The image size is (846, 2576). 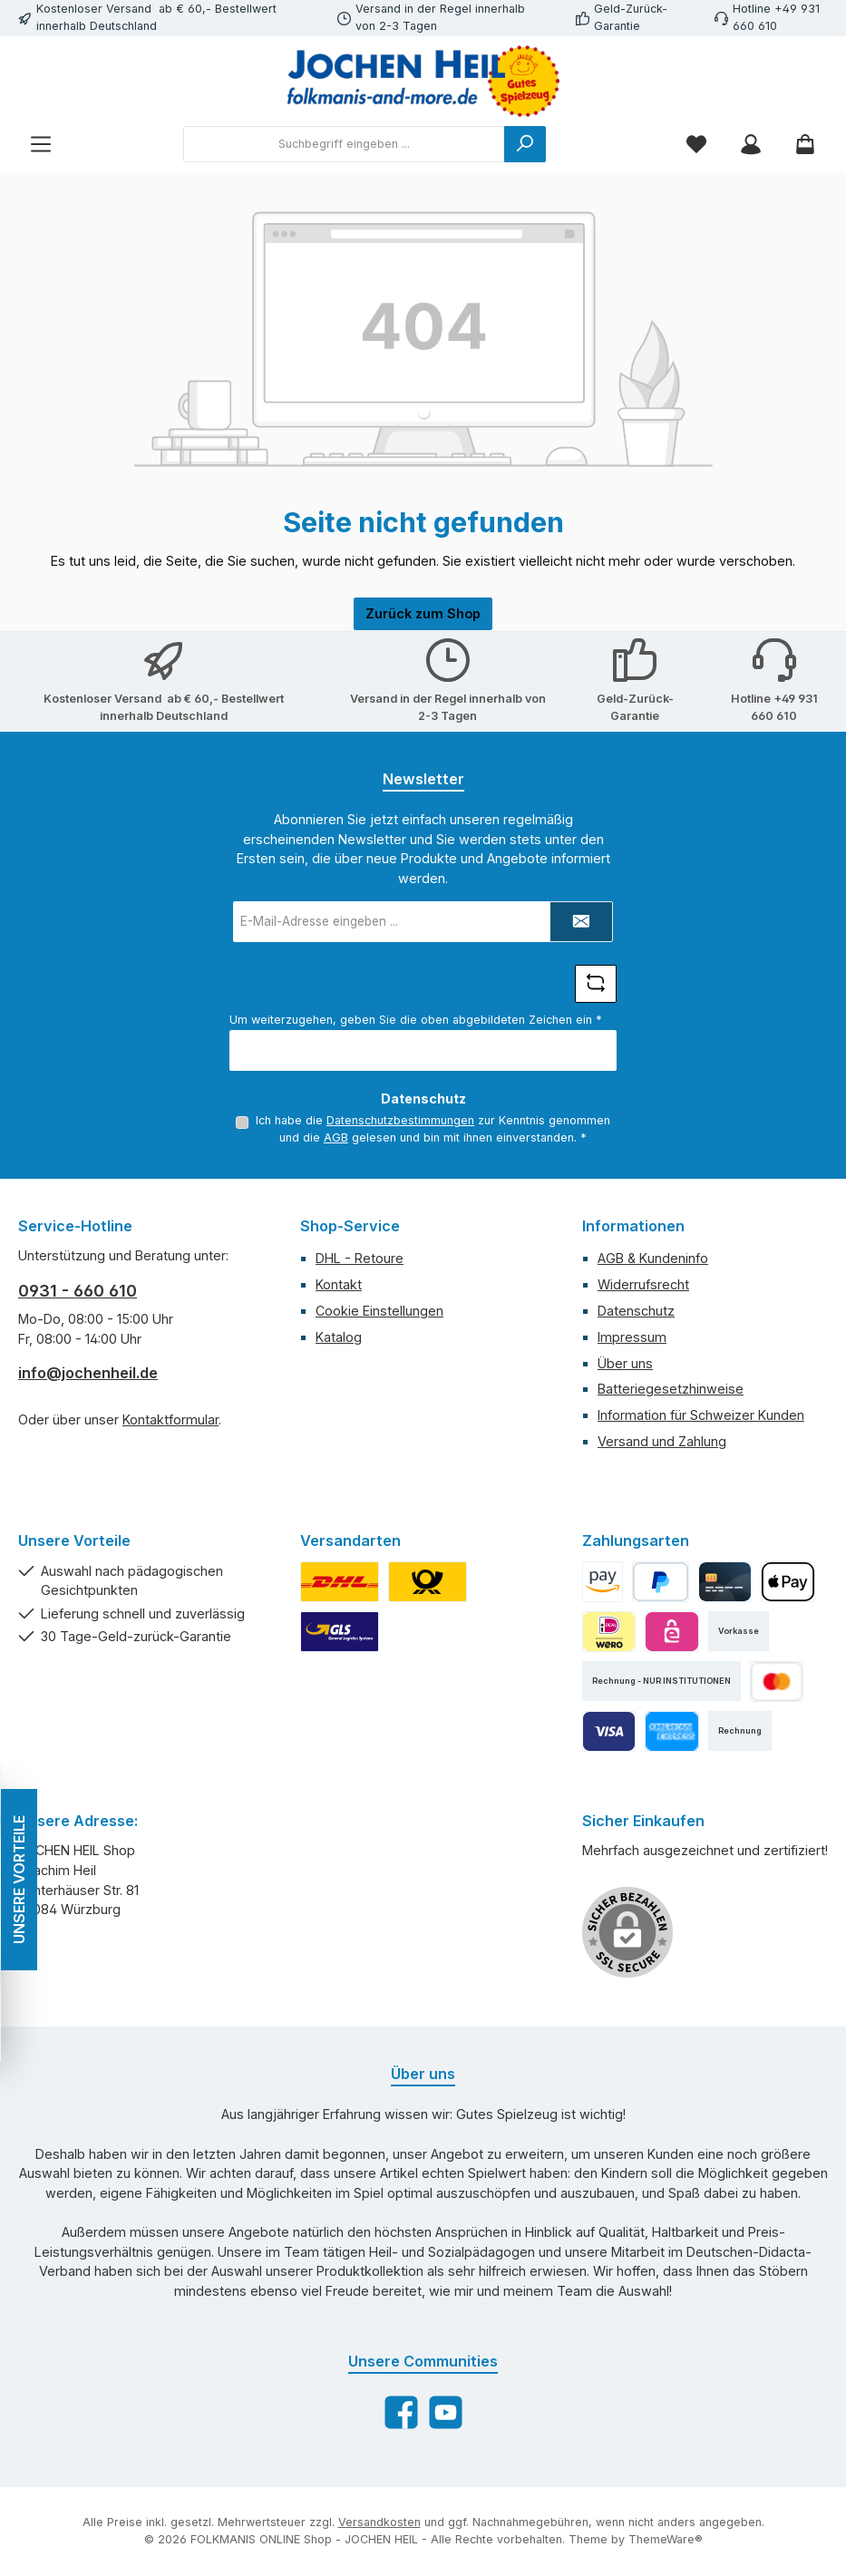 I want to click on Über uns, so click(x=625, y=1363).